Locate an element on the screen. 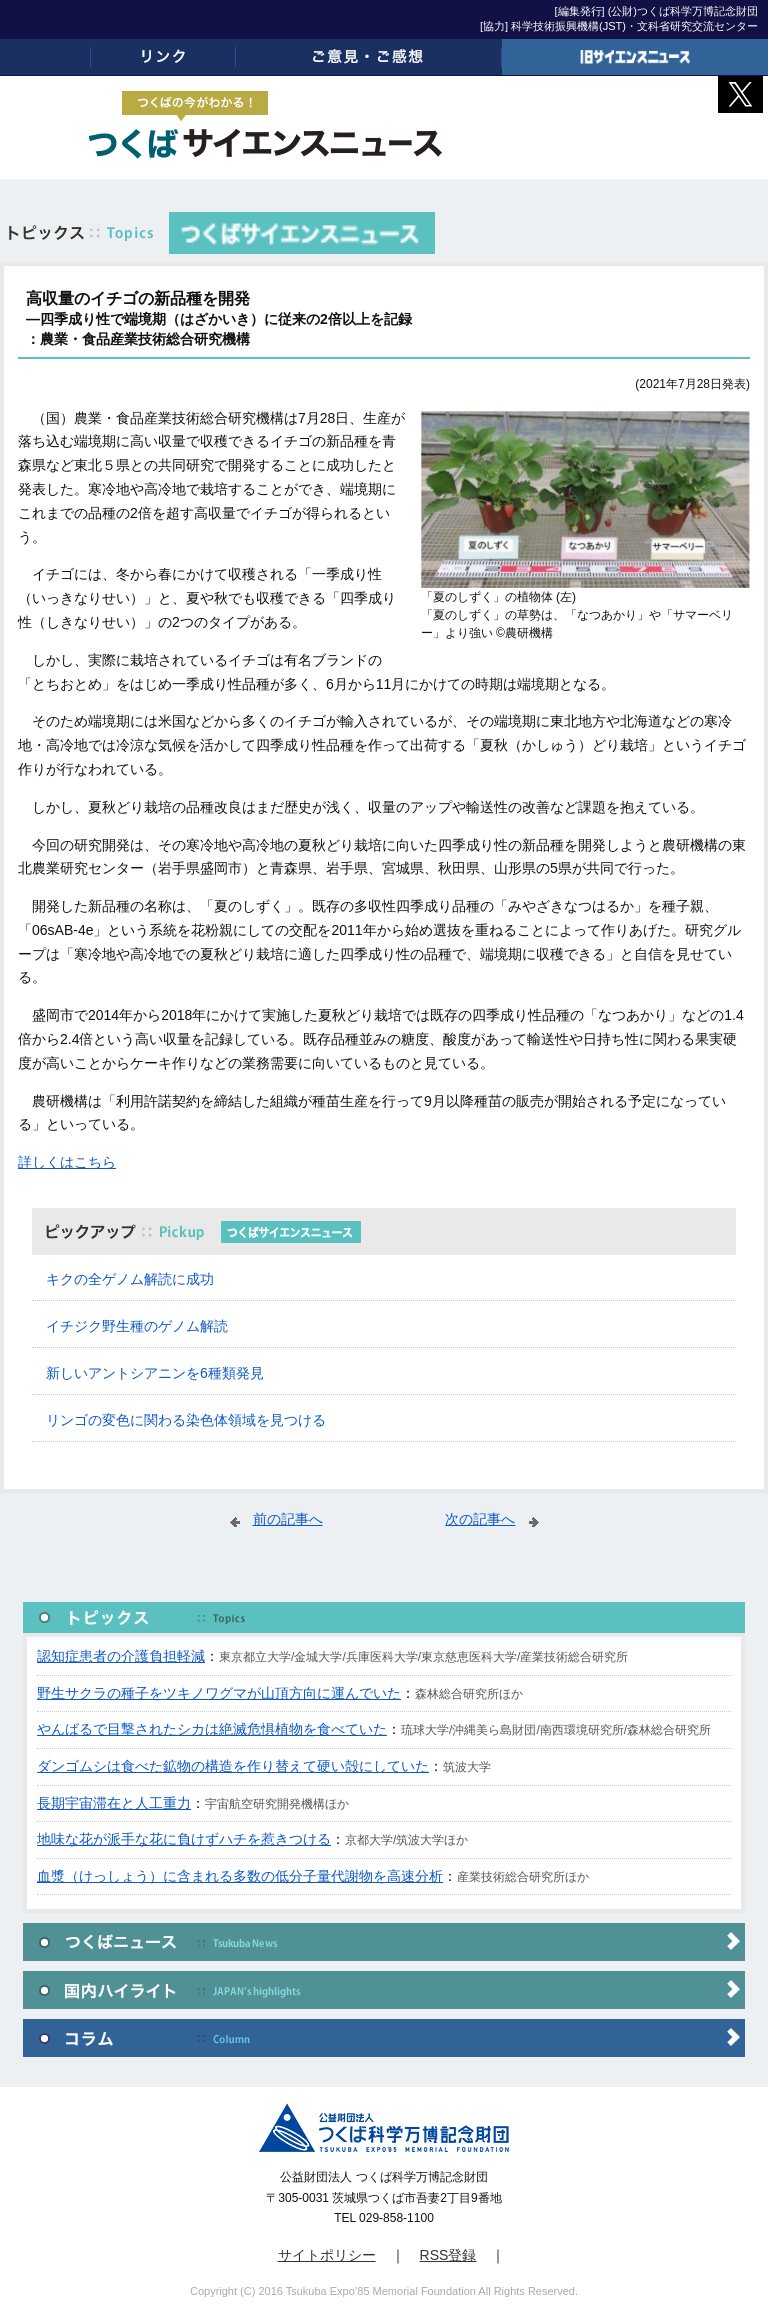 This screenshot has height=2316, width=768. ホーム is located at coordinates (45, 57).